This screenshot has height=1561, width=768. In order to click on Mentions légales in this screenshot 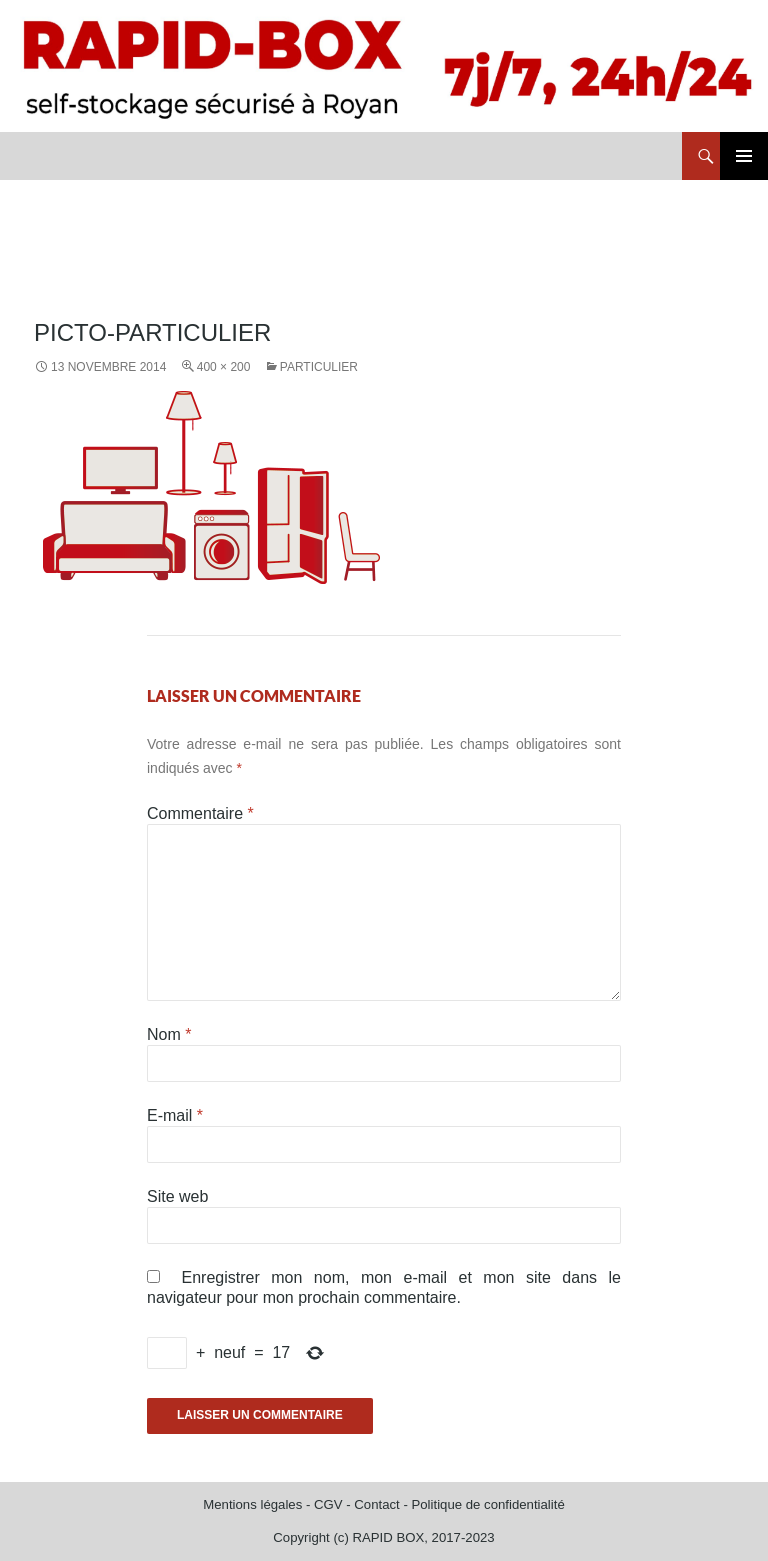, I will do `click(252, 1504)`.